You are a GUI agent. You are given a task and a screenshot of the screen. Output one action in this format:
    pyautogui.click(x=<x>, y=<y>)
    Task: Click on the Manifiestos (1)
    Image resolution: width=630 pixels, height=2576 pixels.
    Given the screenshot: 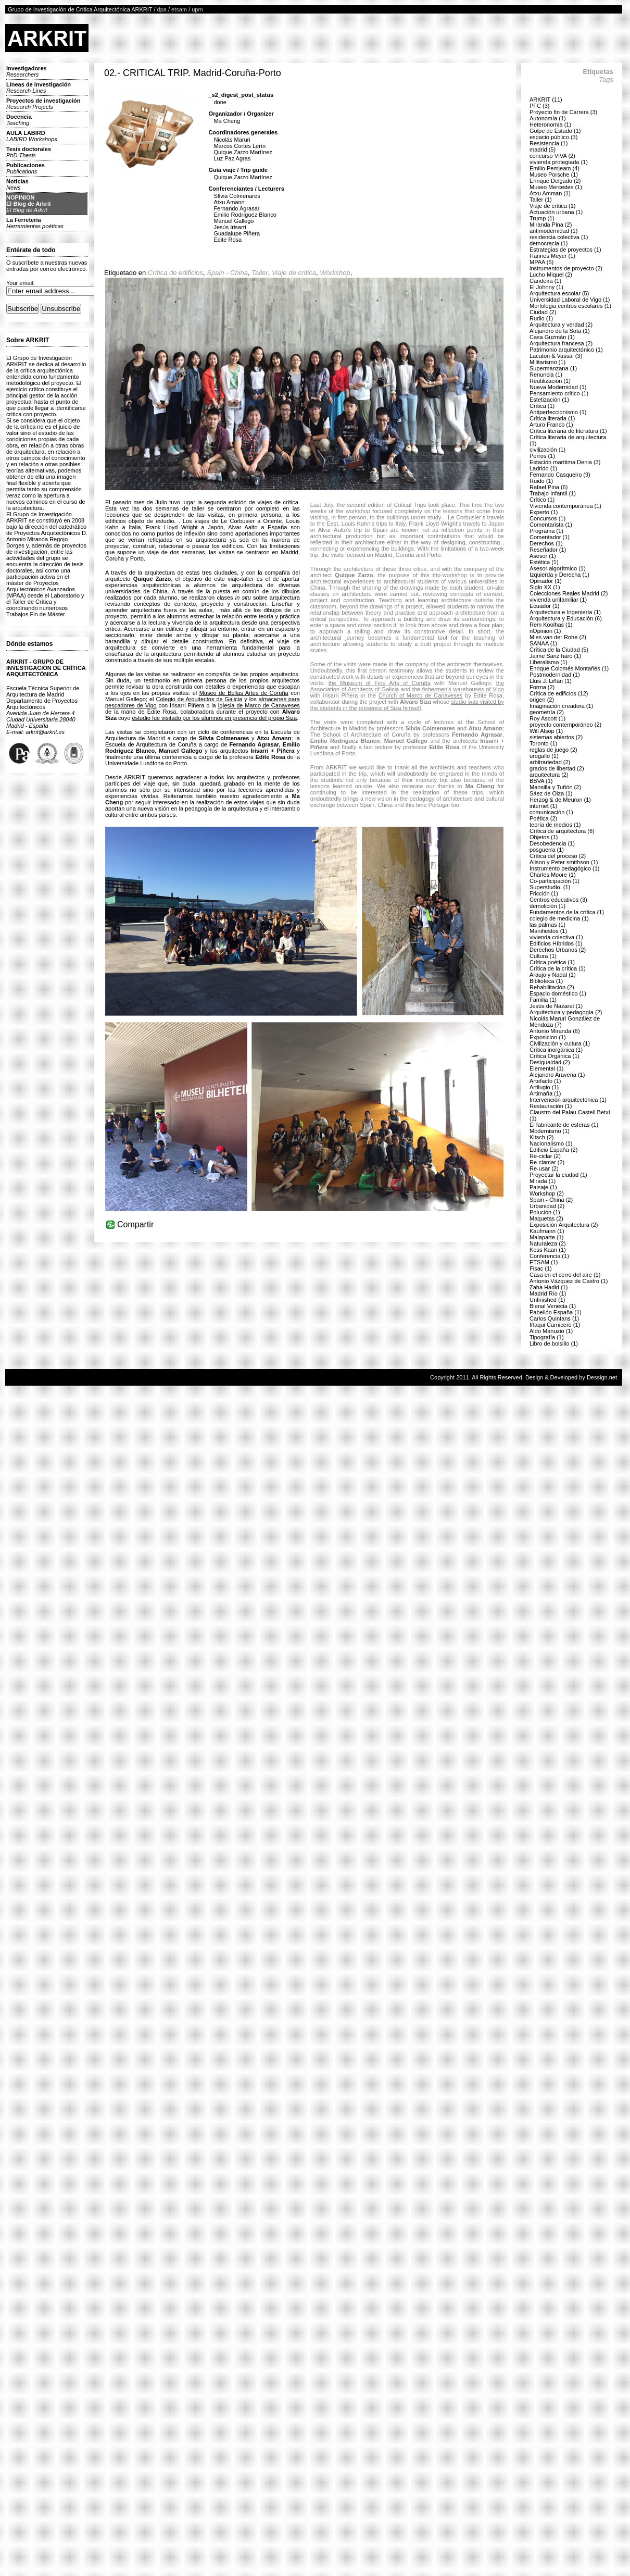 What is the action you would take?
    pyautogui.click(x=548, y=931)
    